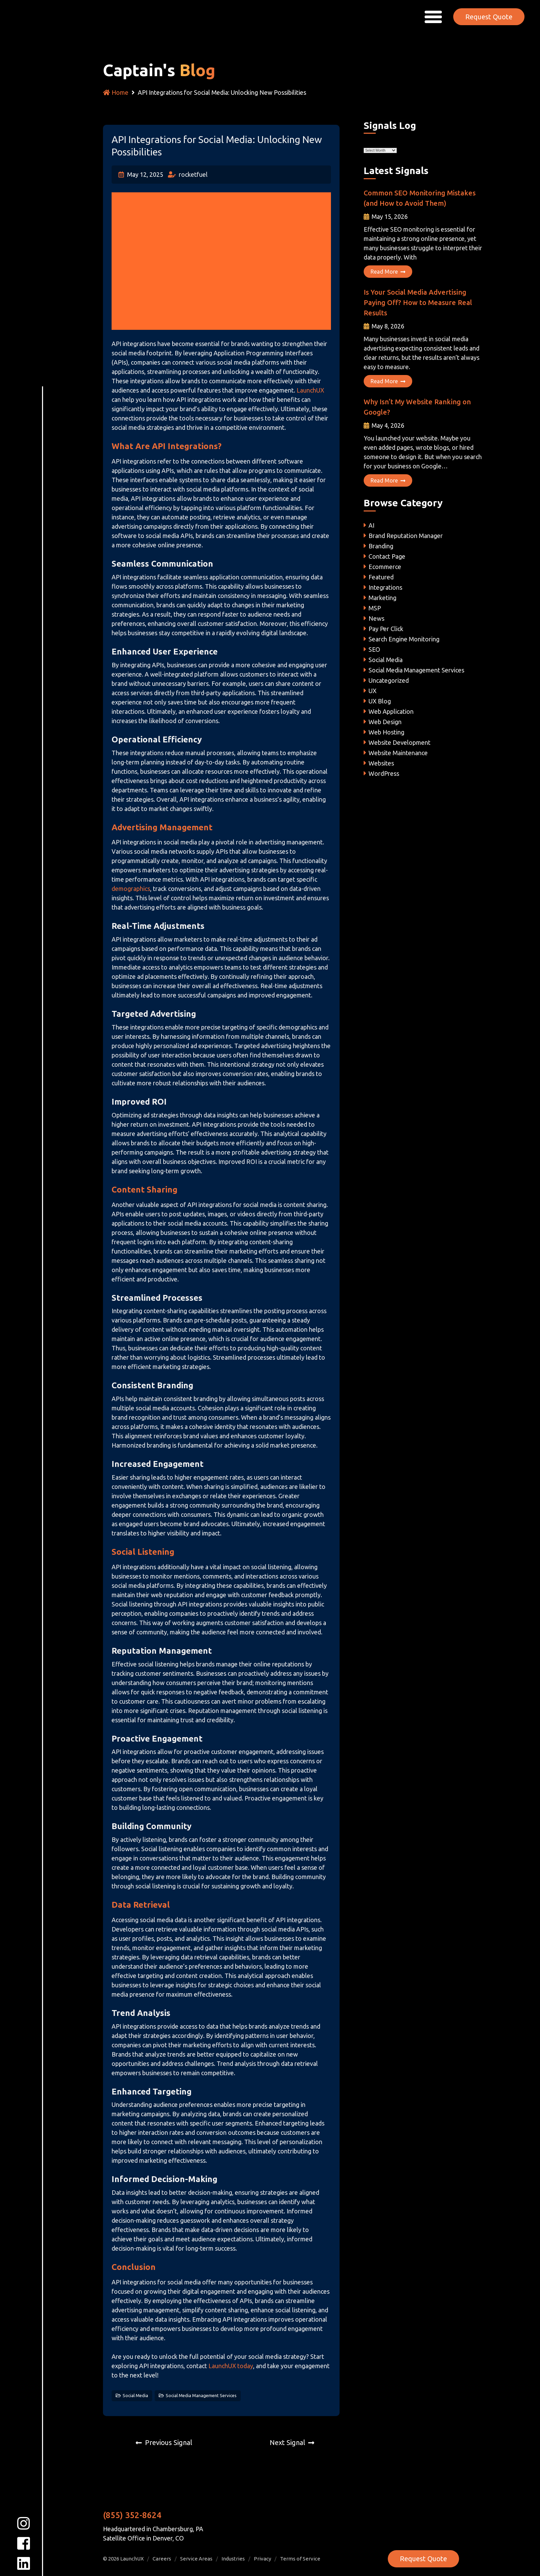  What do you see at coordinates (399, 742) in the screenshot?
I see `Website Development` at bounding box center [399, 742].